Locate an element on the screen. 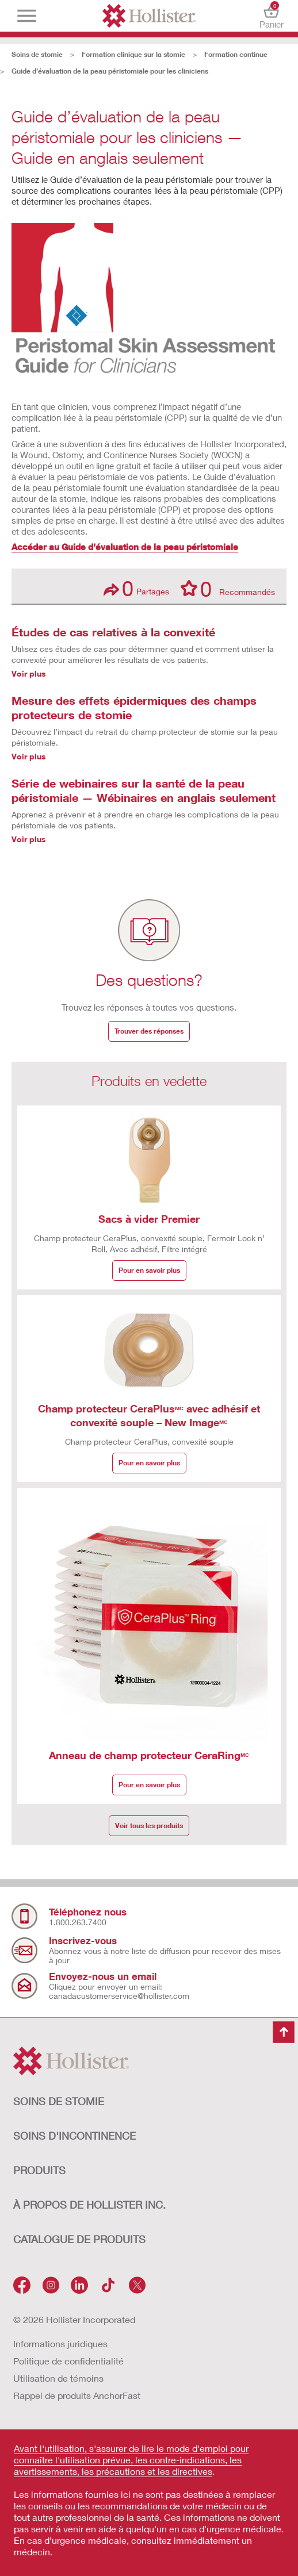  Trouver des réponses is located at coordinates (149, 1031).